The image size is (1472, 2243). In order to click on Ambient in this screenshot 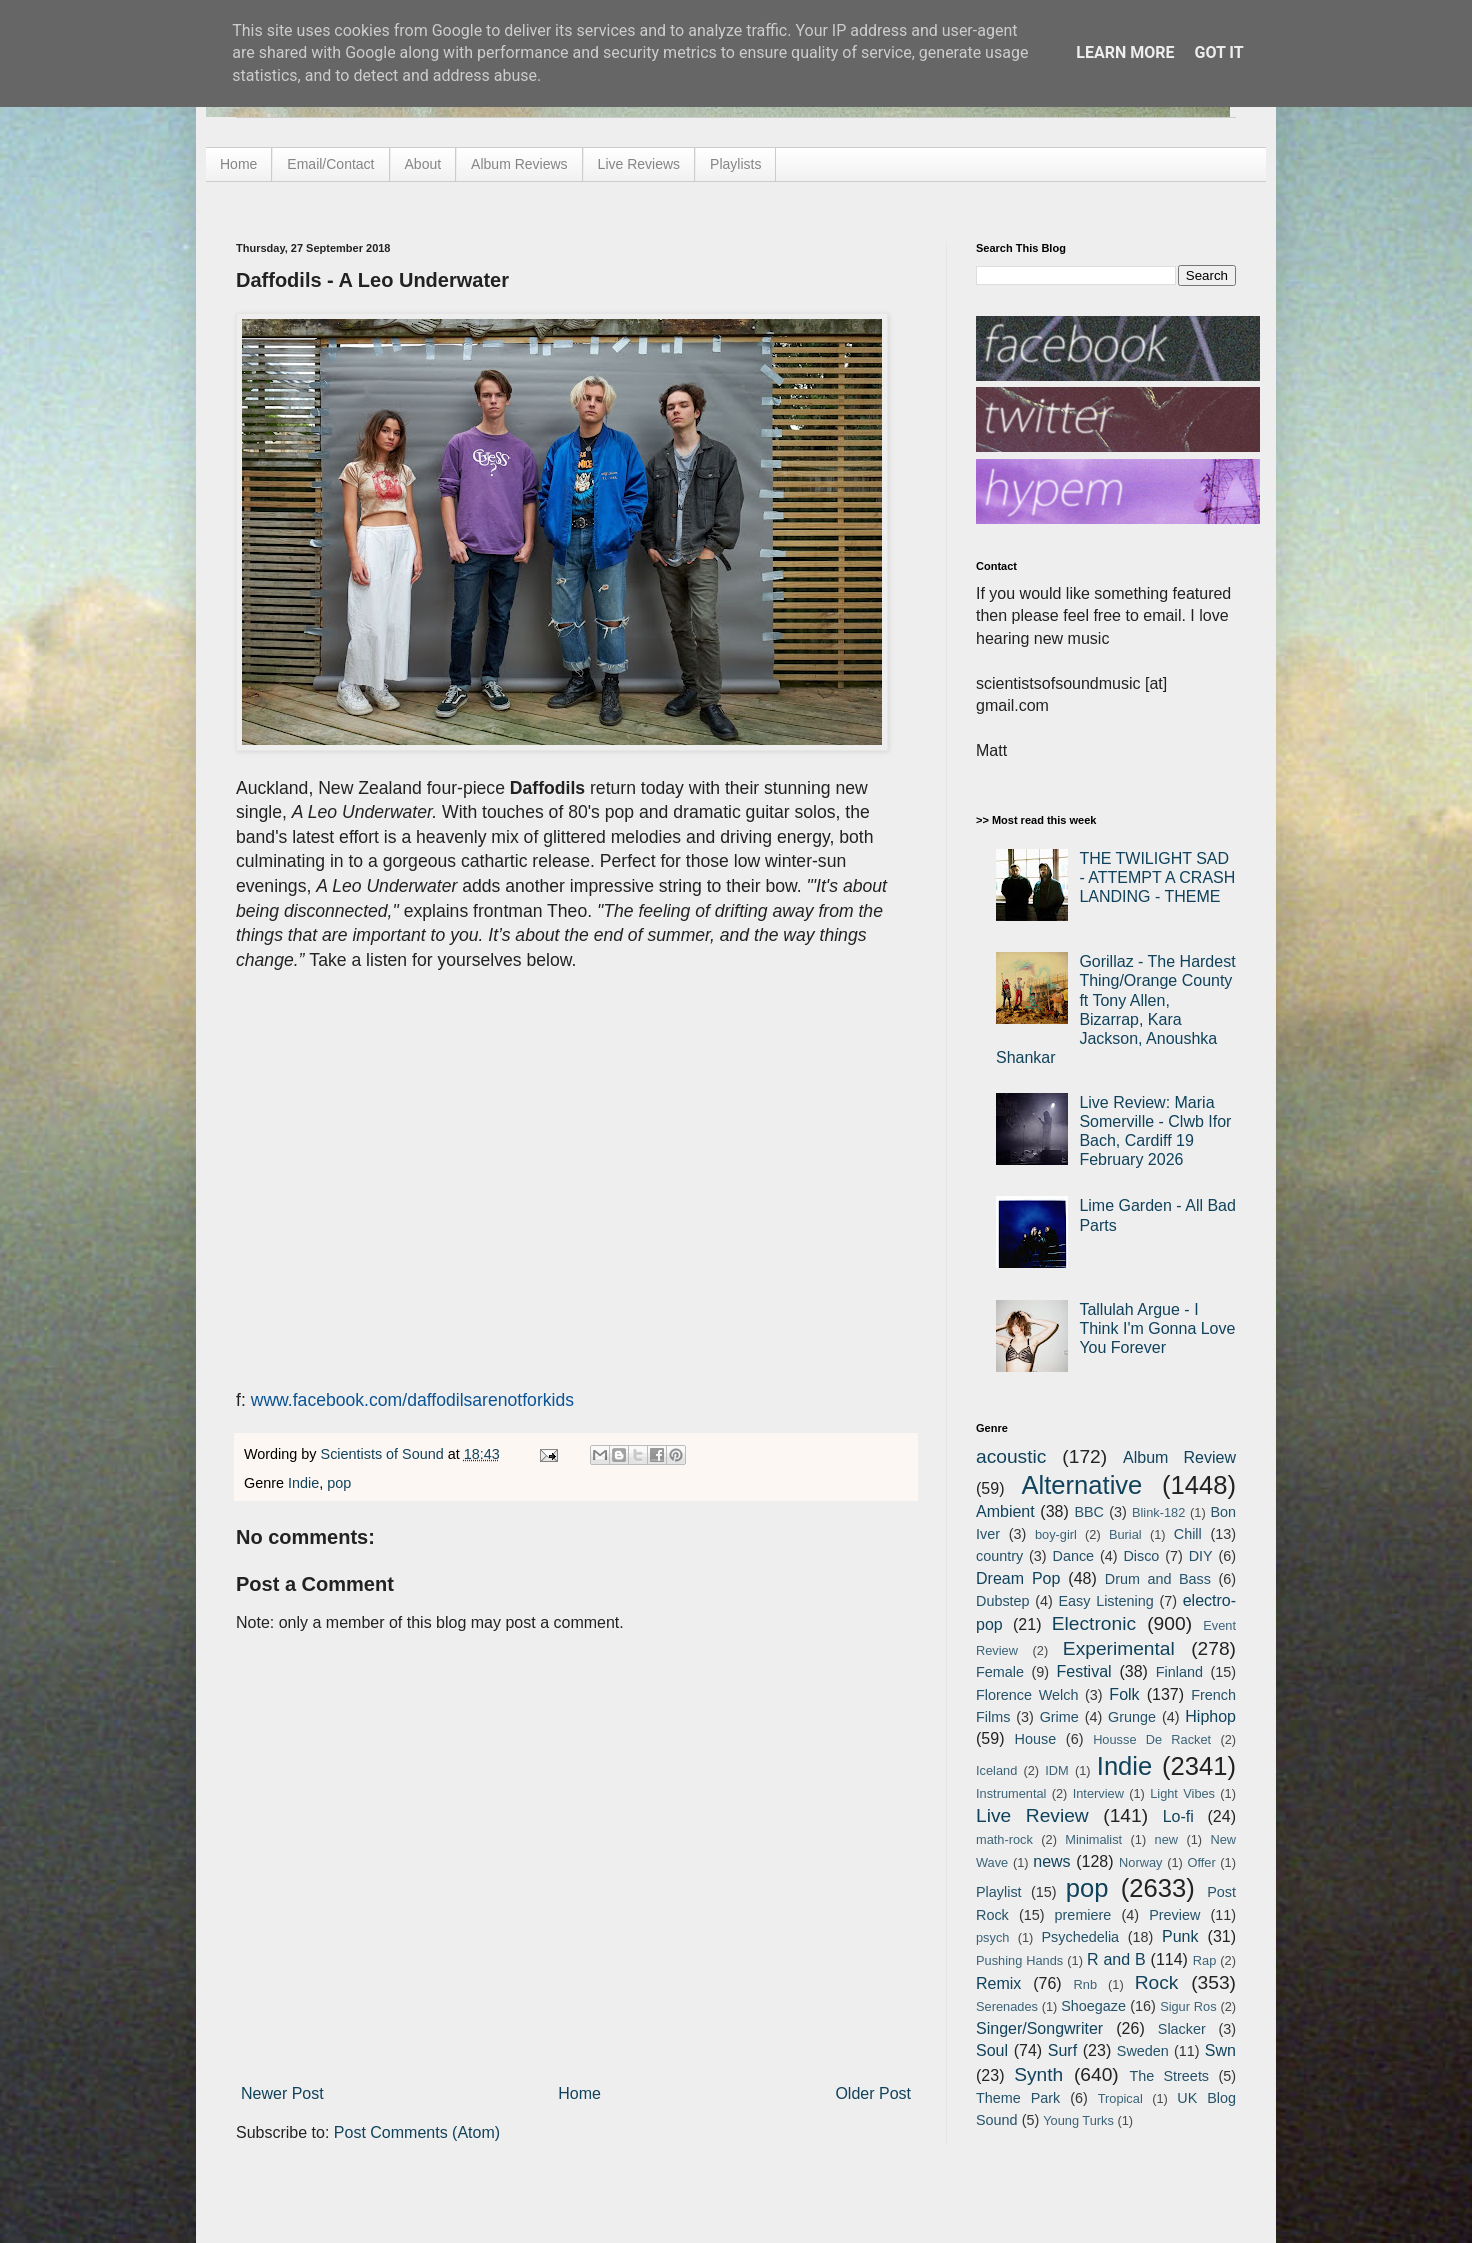, I will do `click(1005, 1511)`.